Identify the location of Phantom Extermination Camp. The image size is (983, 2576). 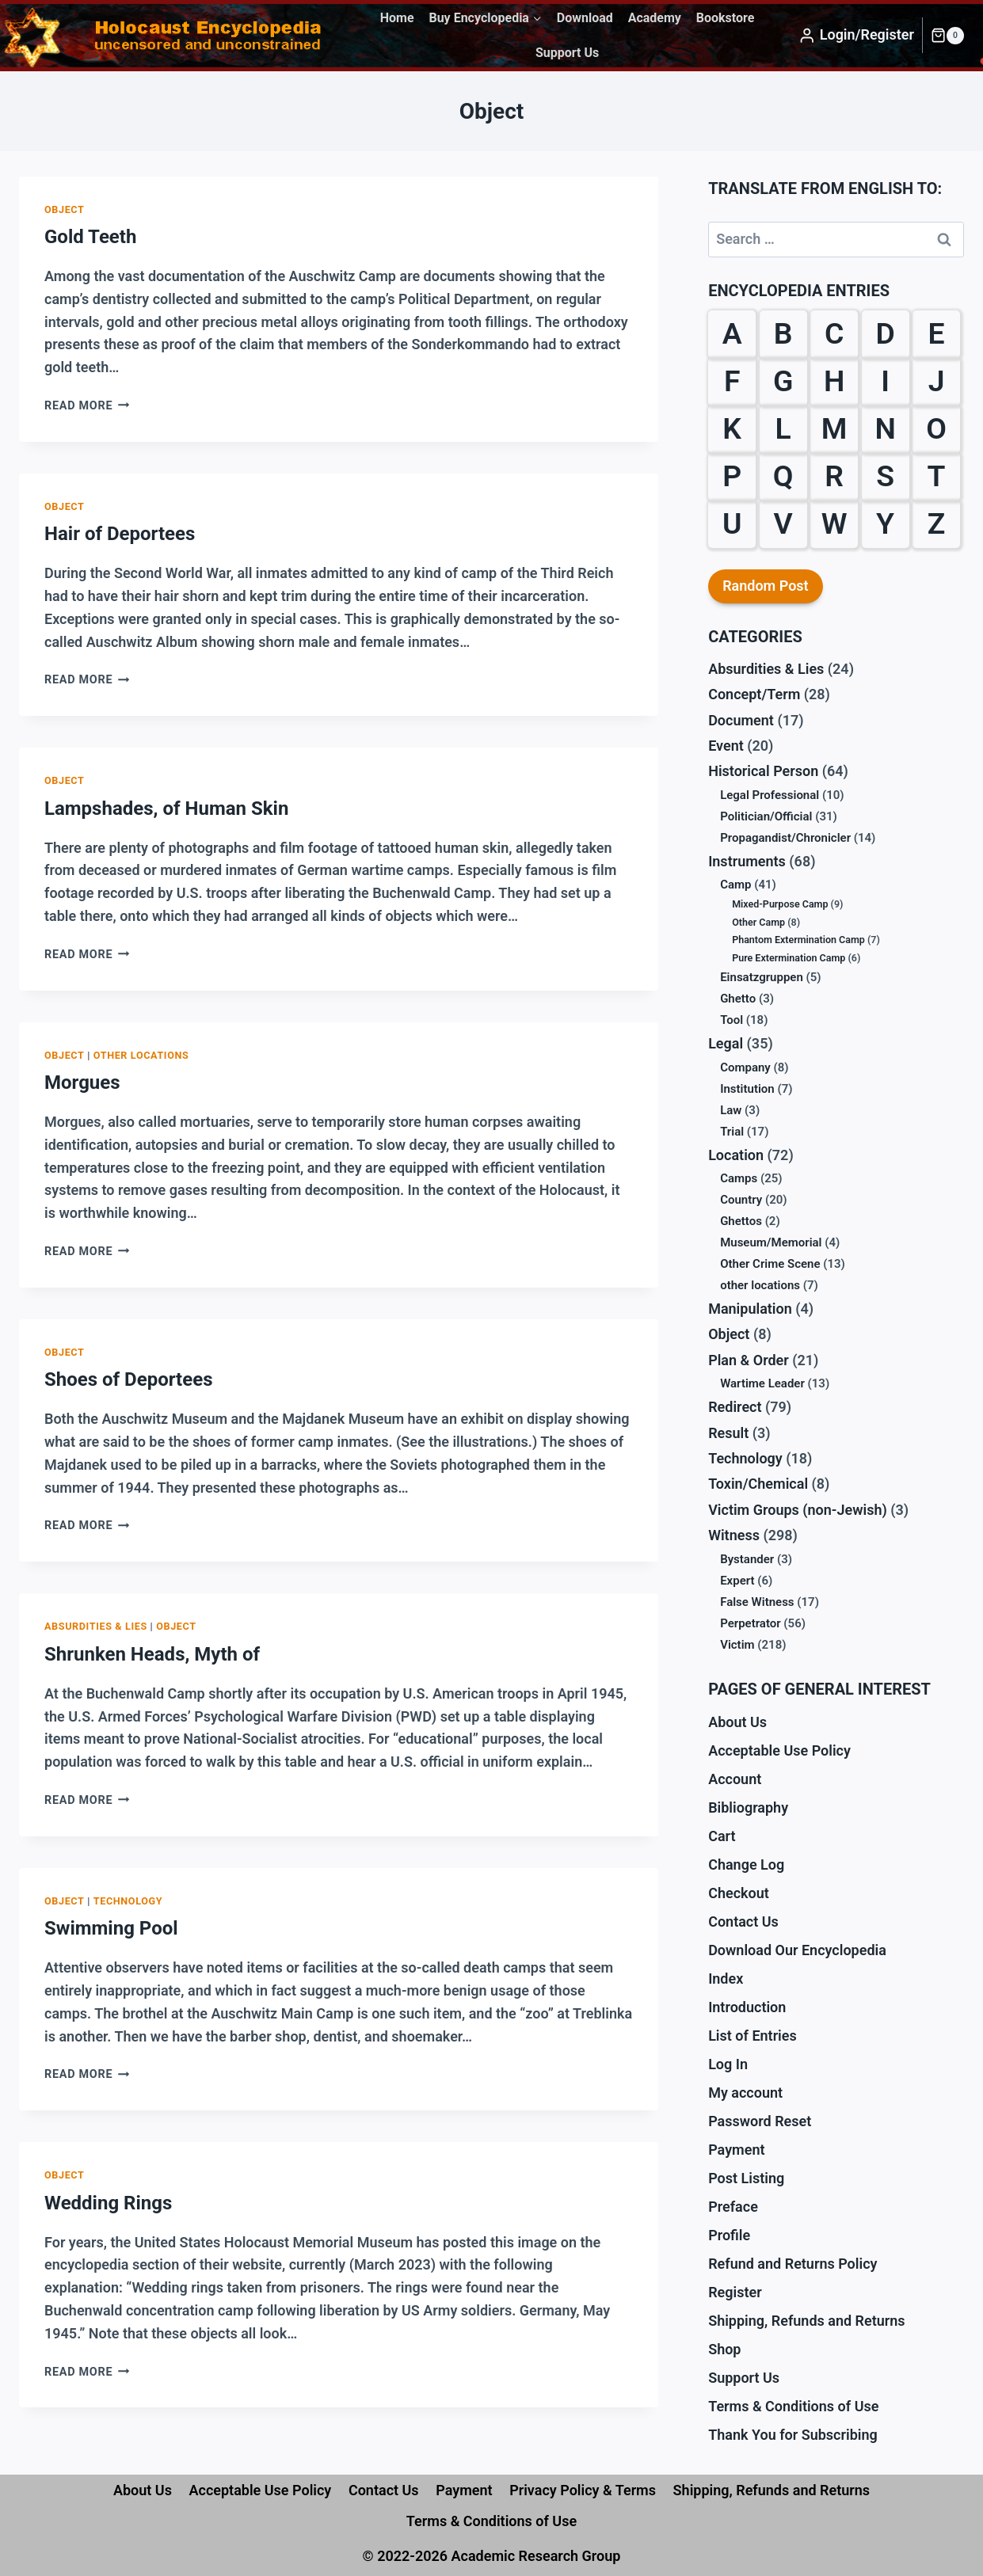
(798, 940).